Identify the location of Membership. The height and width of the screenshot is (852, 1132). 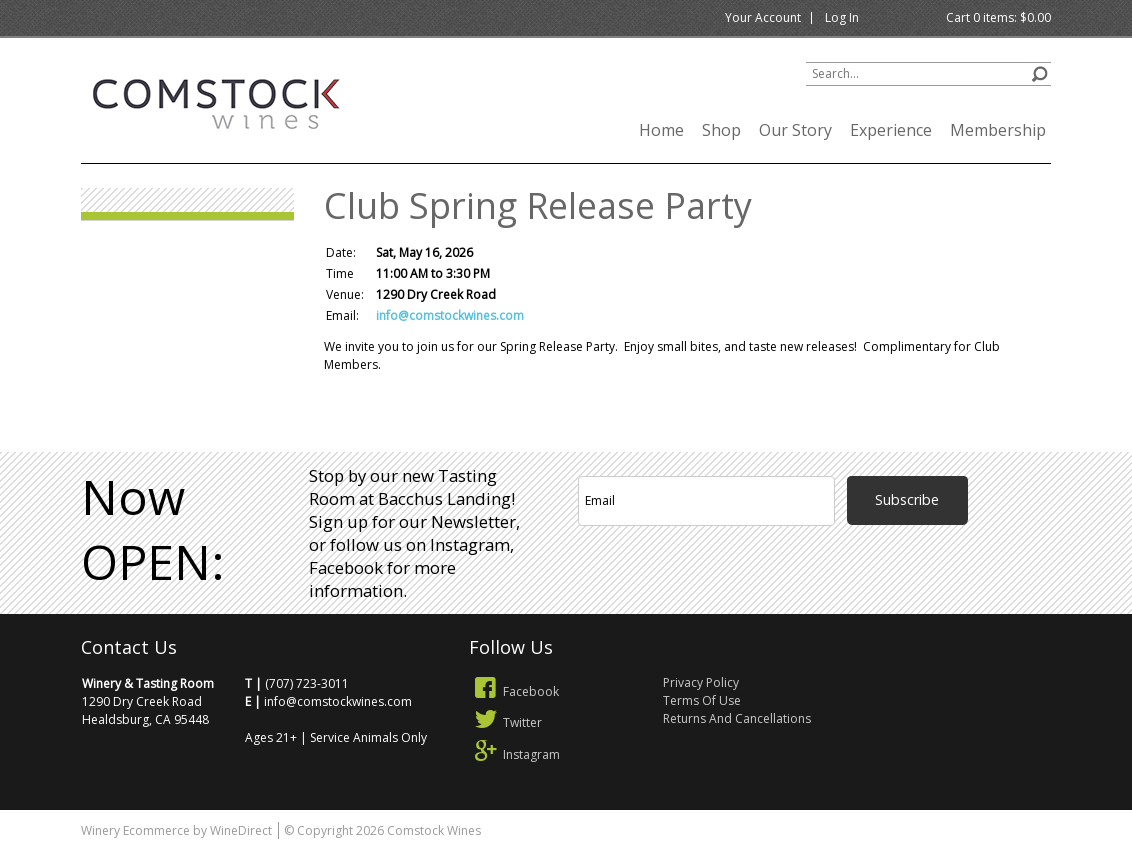
(998, 130).